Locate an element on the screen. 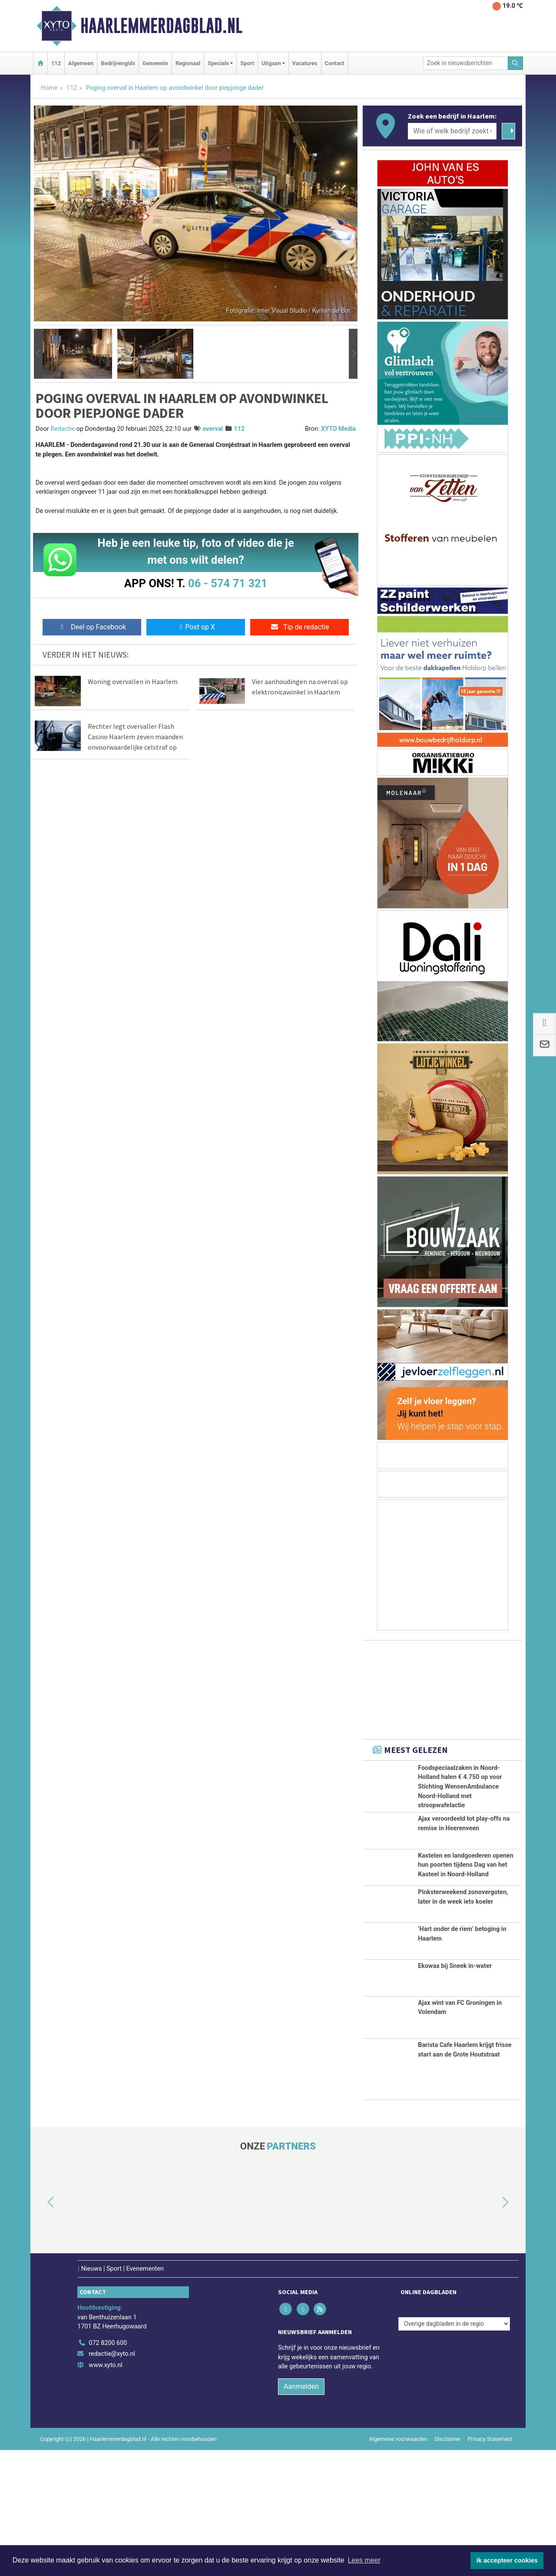 This screenshot has width=556, height=2576. Regionaal is located at coordinates (187, 63).